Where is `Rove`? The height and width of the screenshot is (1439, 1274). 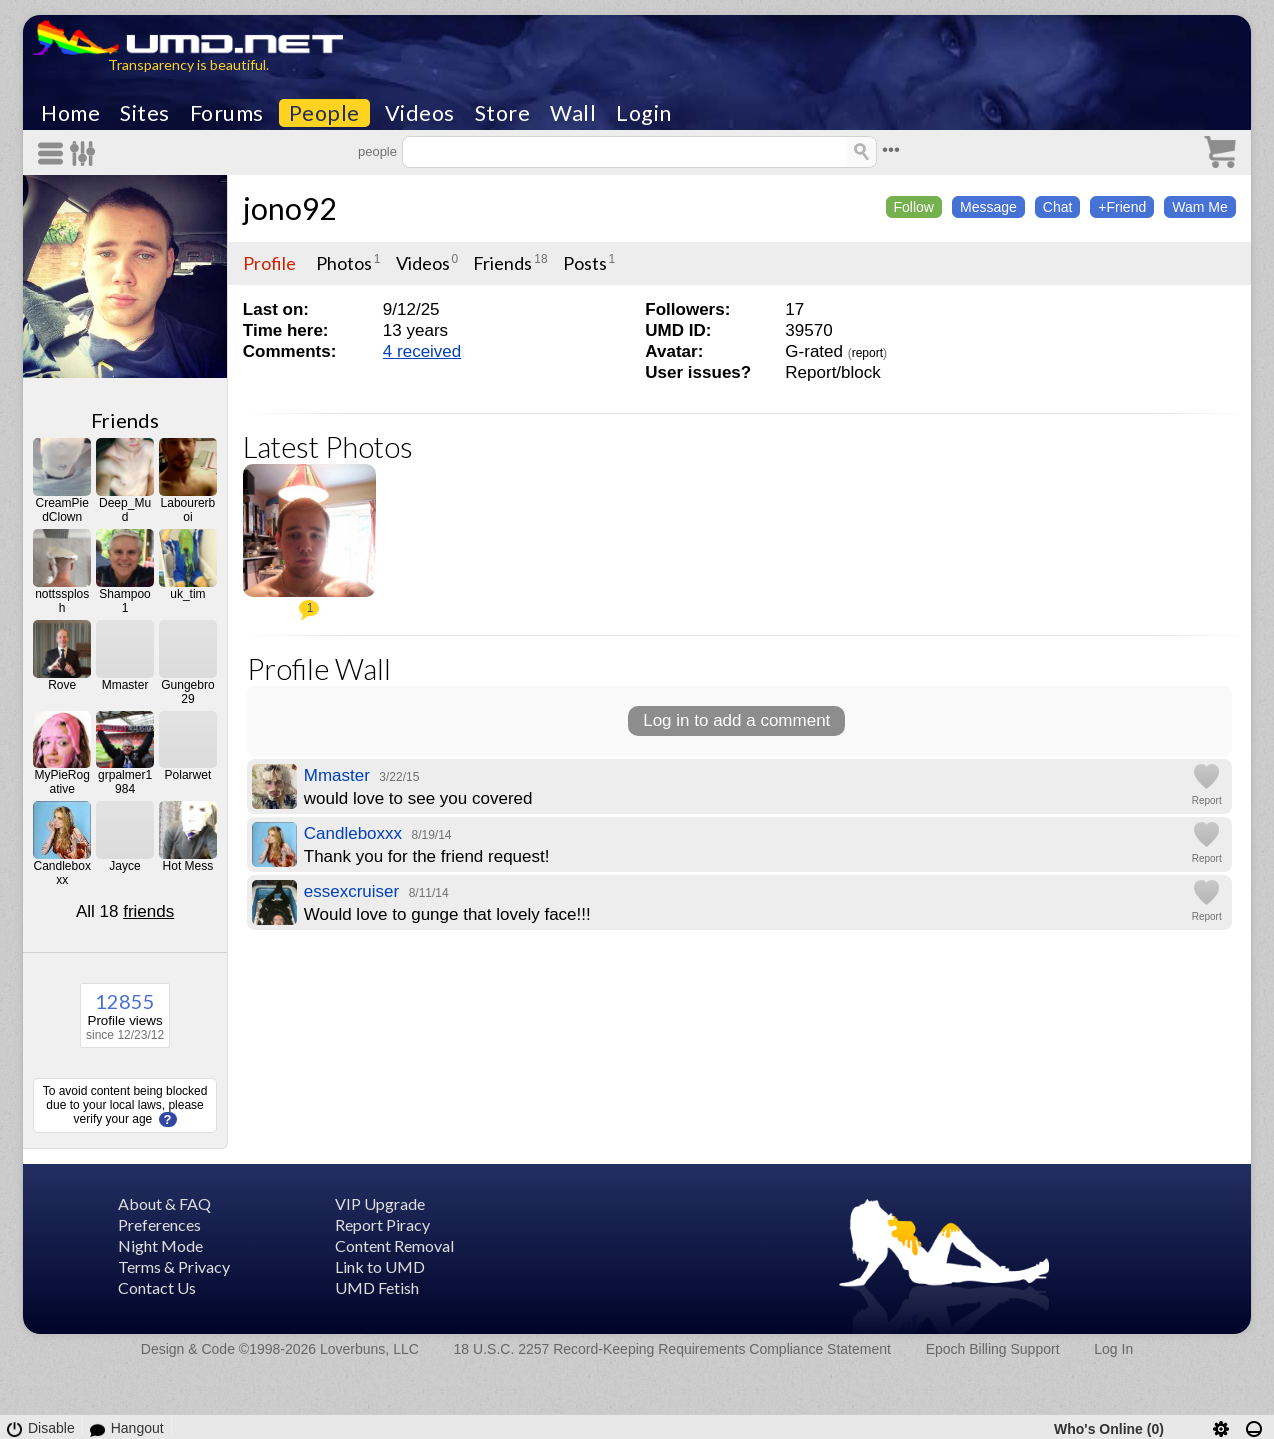 Rove is located at coordinates (62, 685).